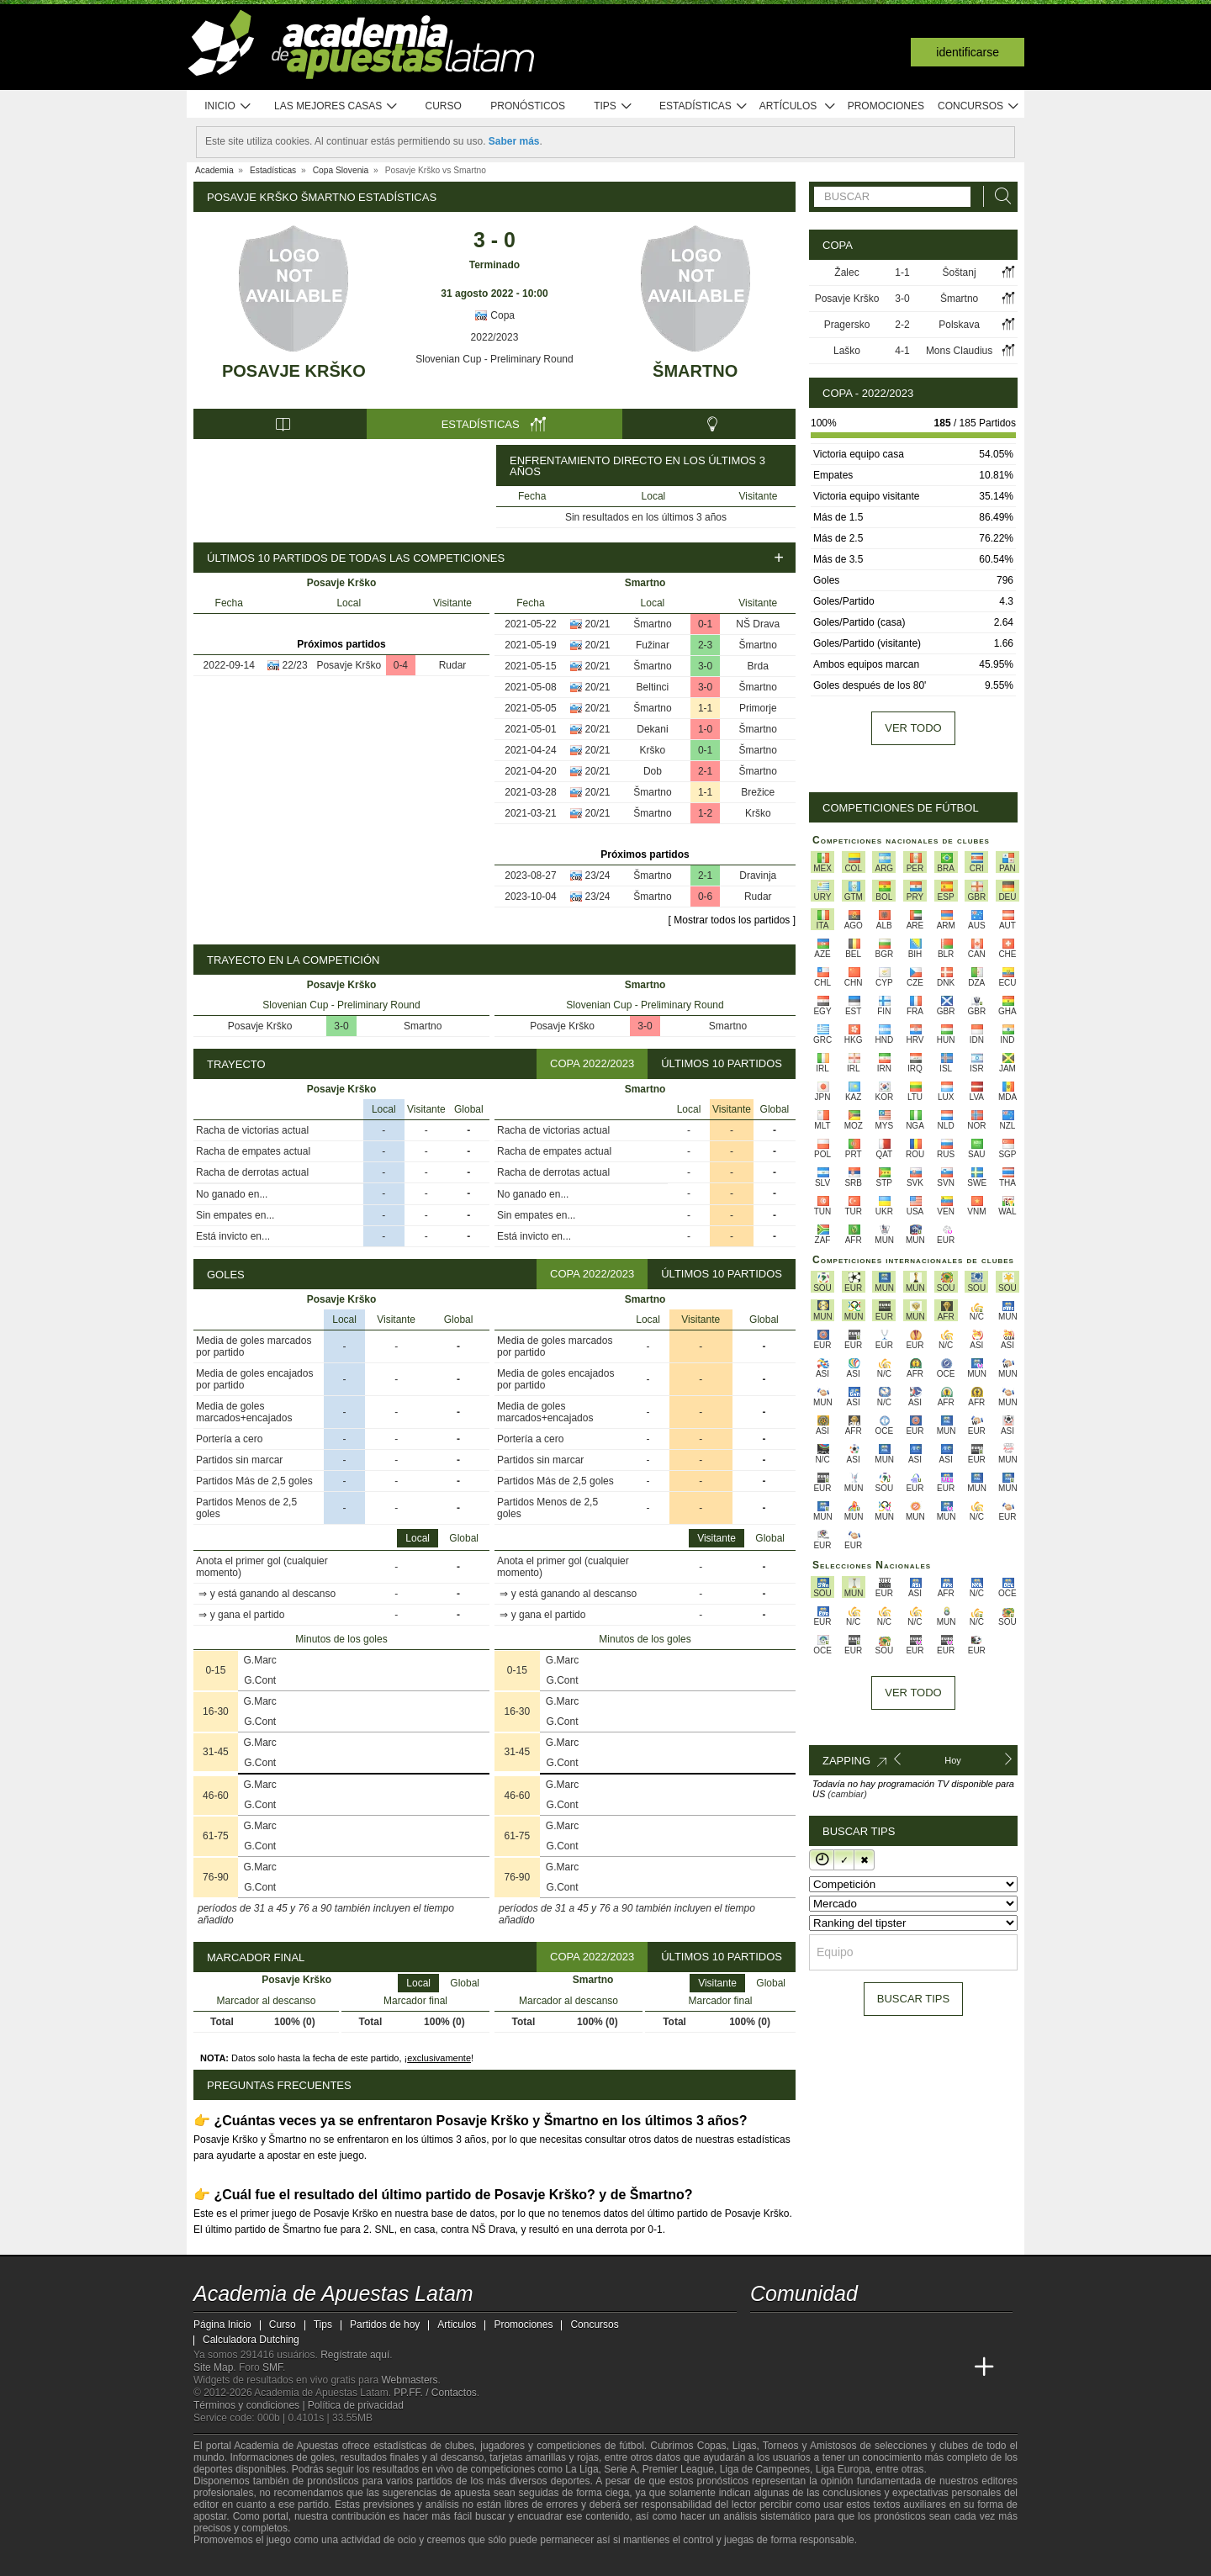 This screenshot has width=1211, height=2576. Describe the element at coordinates (959, 325) in the screenshot. I see `Polskava` at that location.